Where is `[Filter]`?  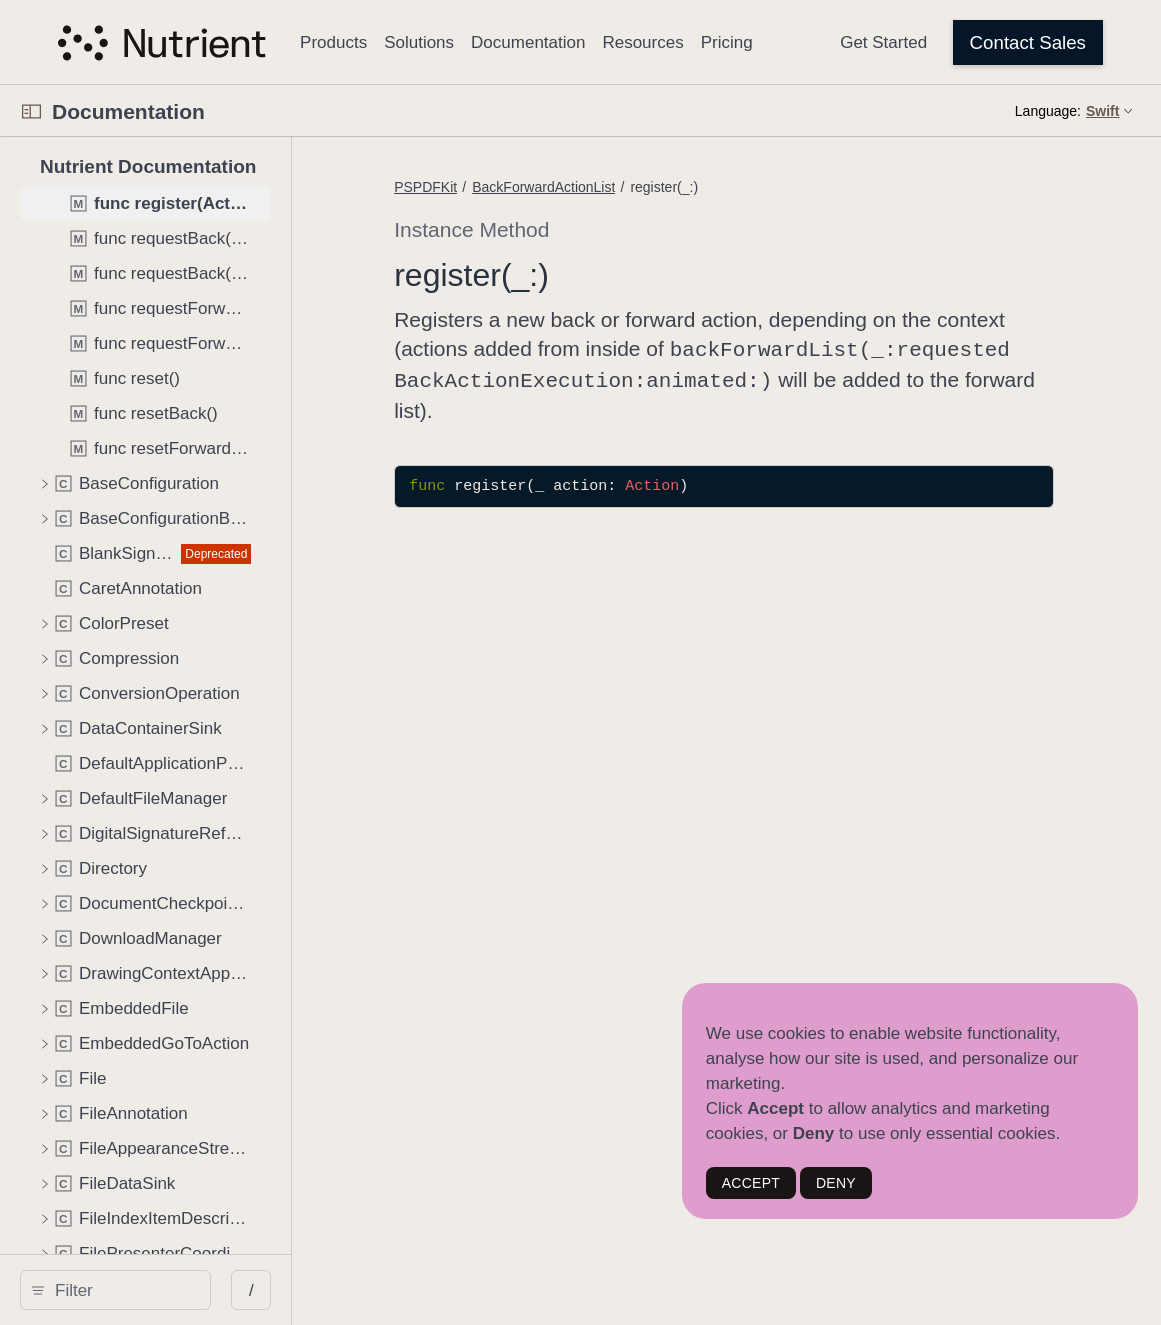
[Filter] is located at coordinates (176, 1290).